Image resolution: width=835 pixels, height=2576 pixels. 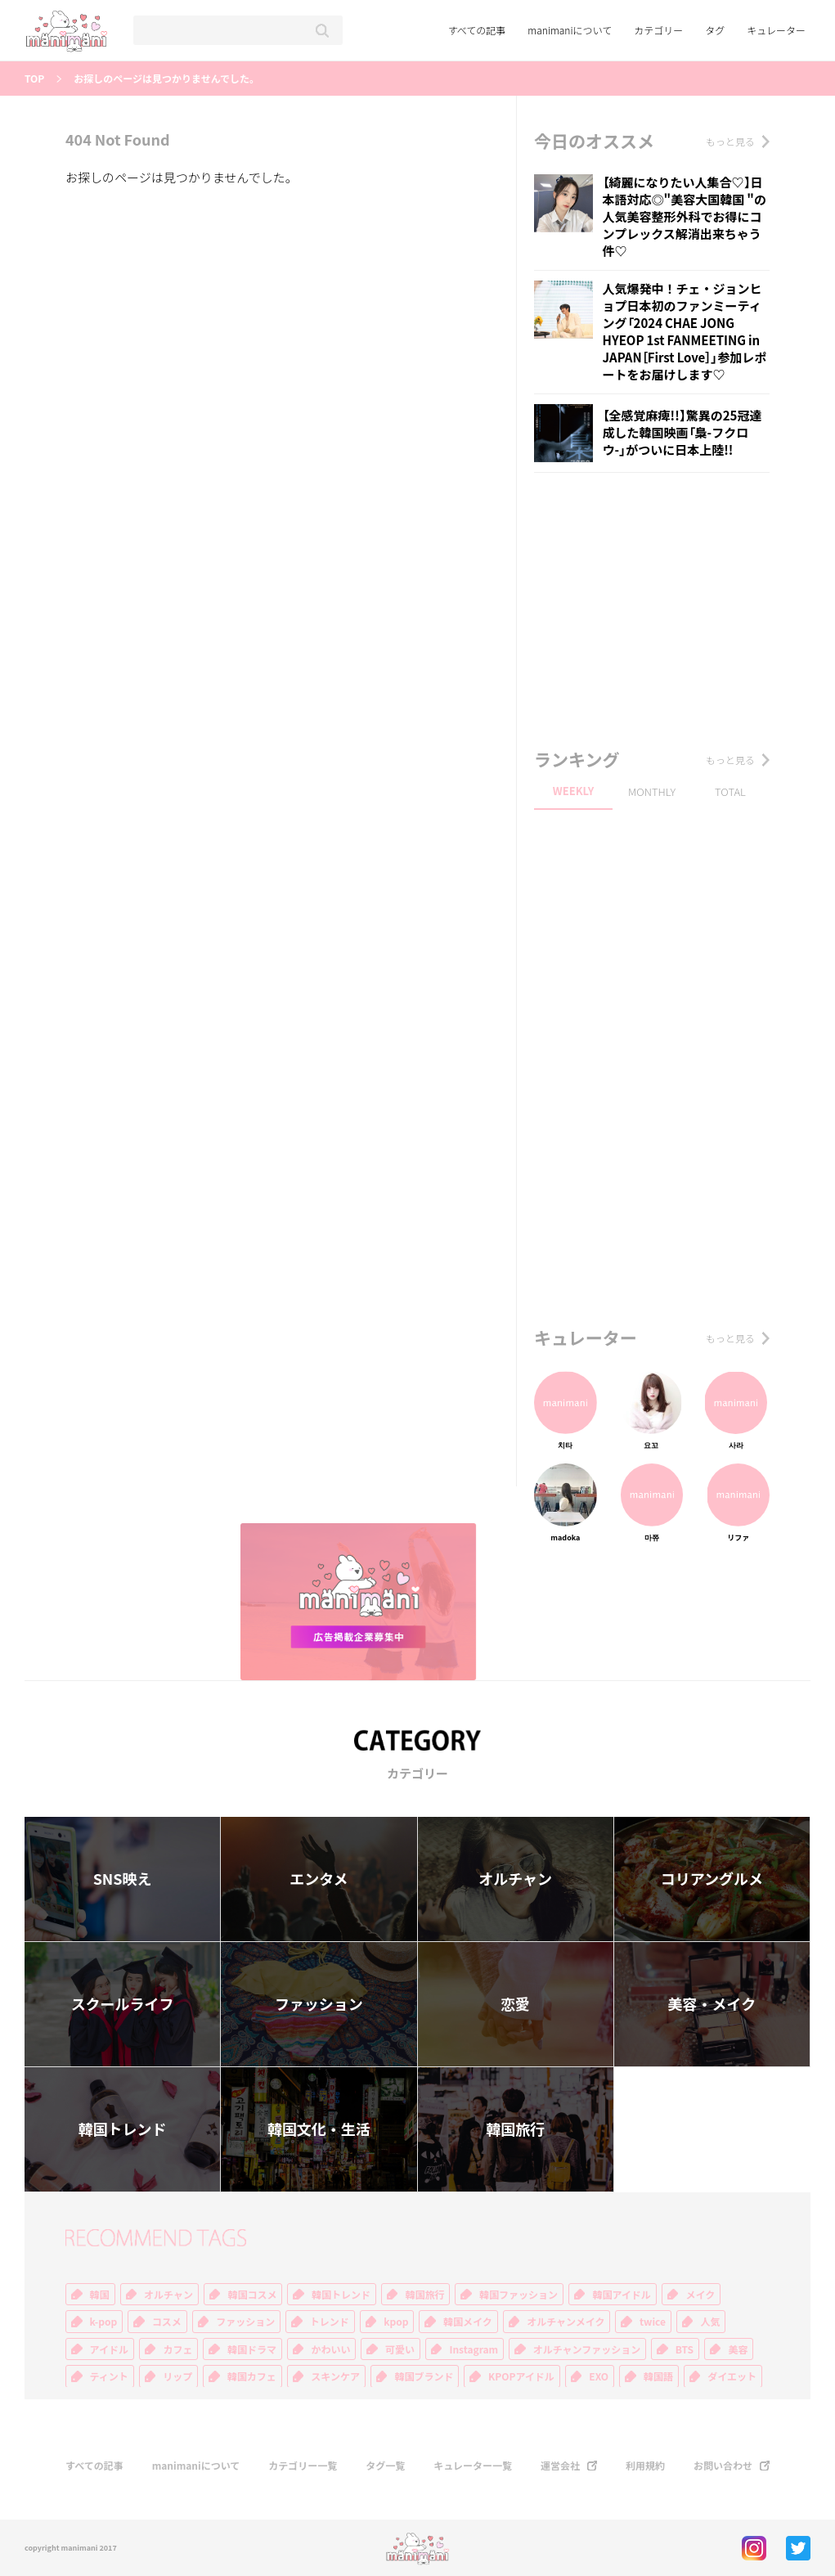 I want to click on お探しのページは見つかりませんでした。, so click(x=166, y=78).